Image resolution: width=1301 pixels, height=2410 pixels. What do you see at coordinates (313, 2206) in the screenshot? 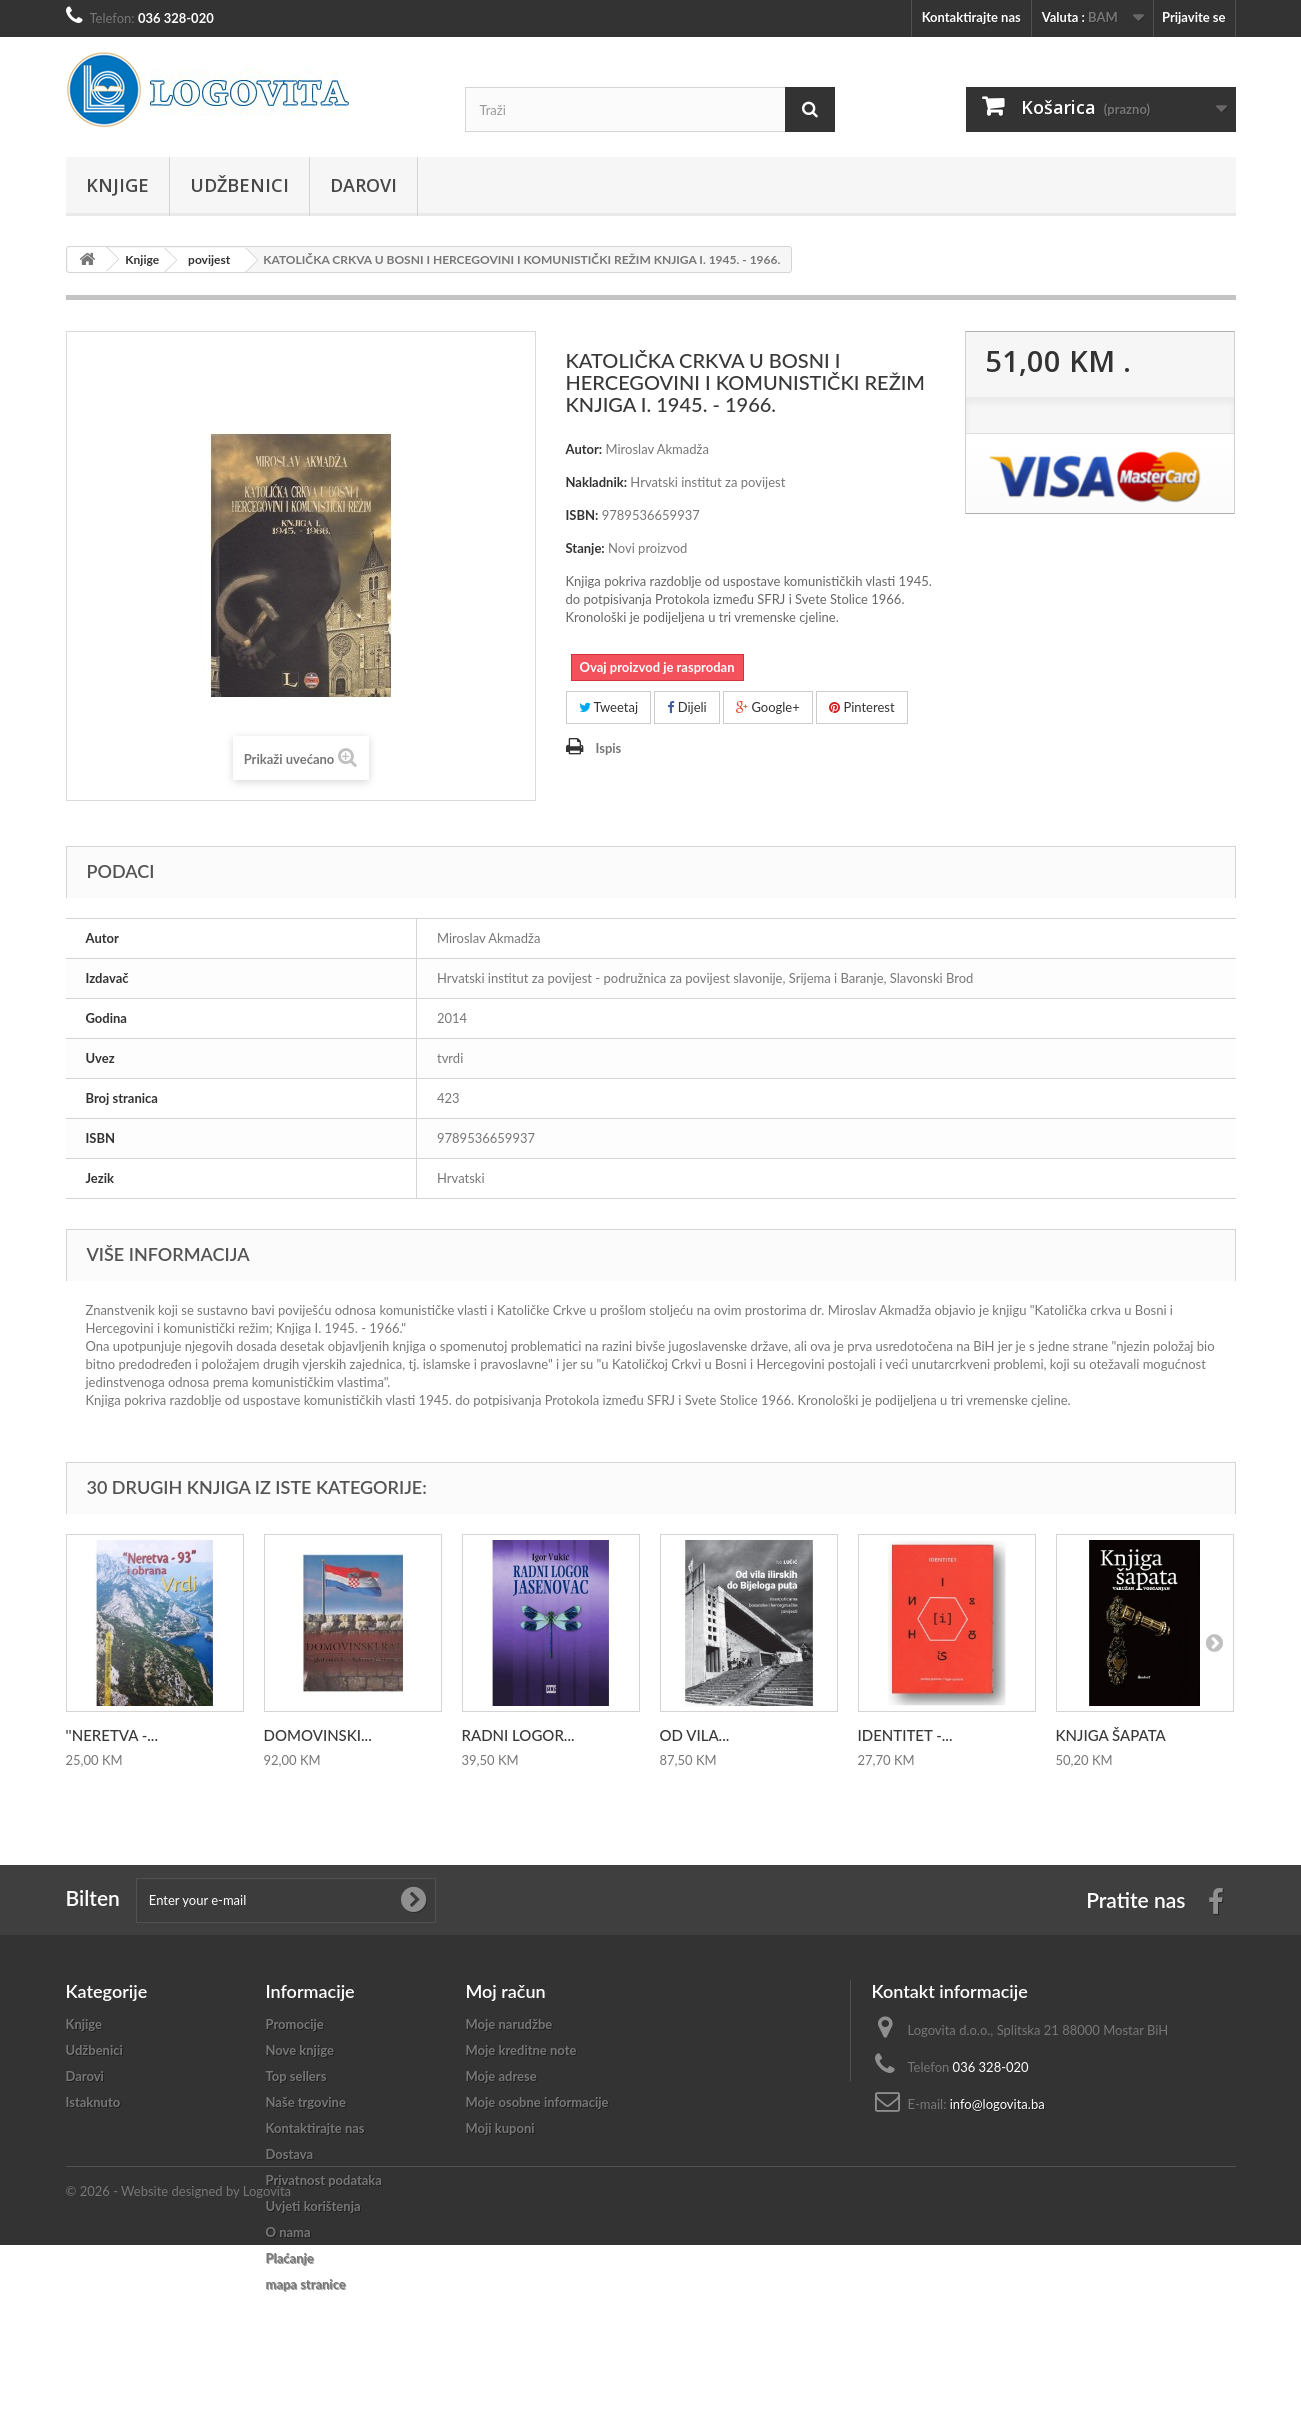
I see `Uvjeti korištenja` at bounding box center [313, 2206].